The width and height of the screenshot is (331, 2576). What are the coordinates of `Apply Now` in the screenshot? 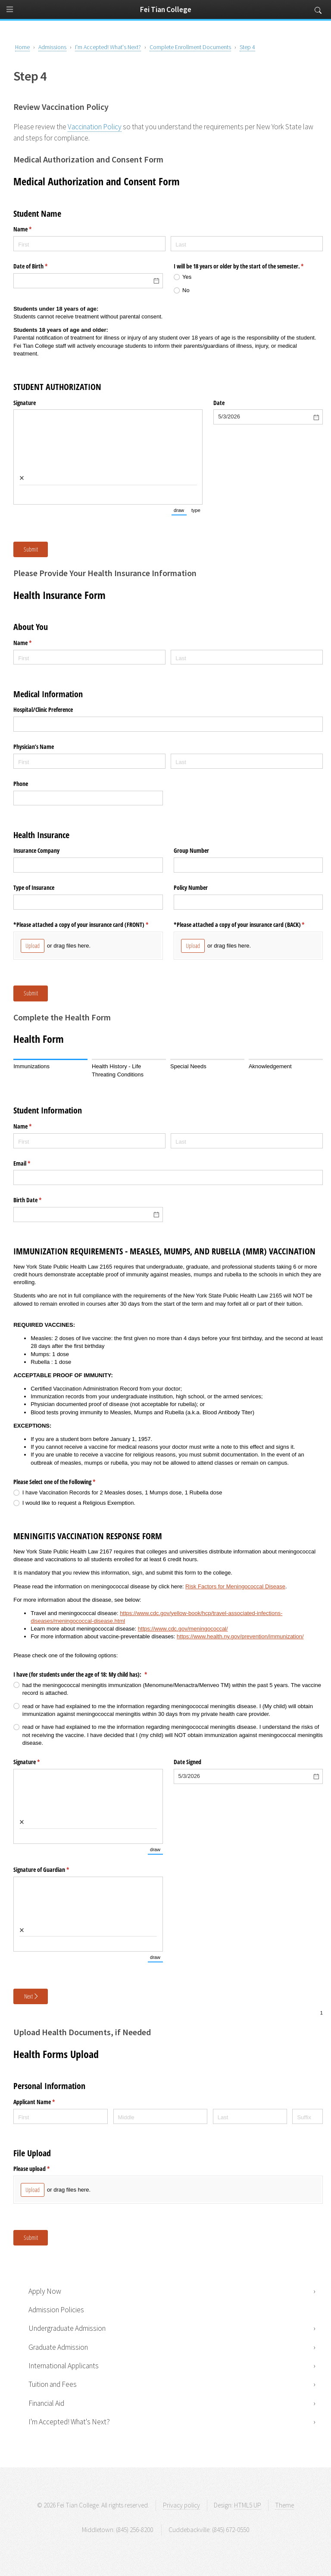 It's located at (44, 2291).